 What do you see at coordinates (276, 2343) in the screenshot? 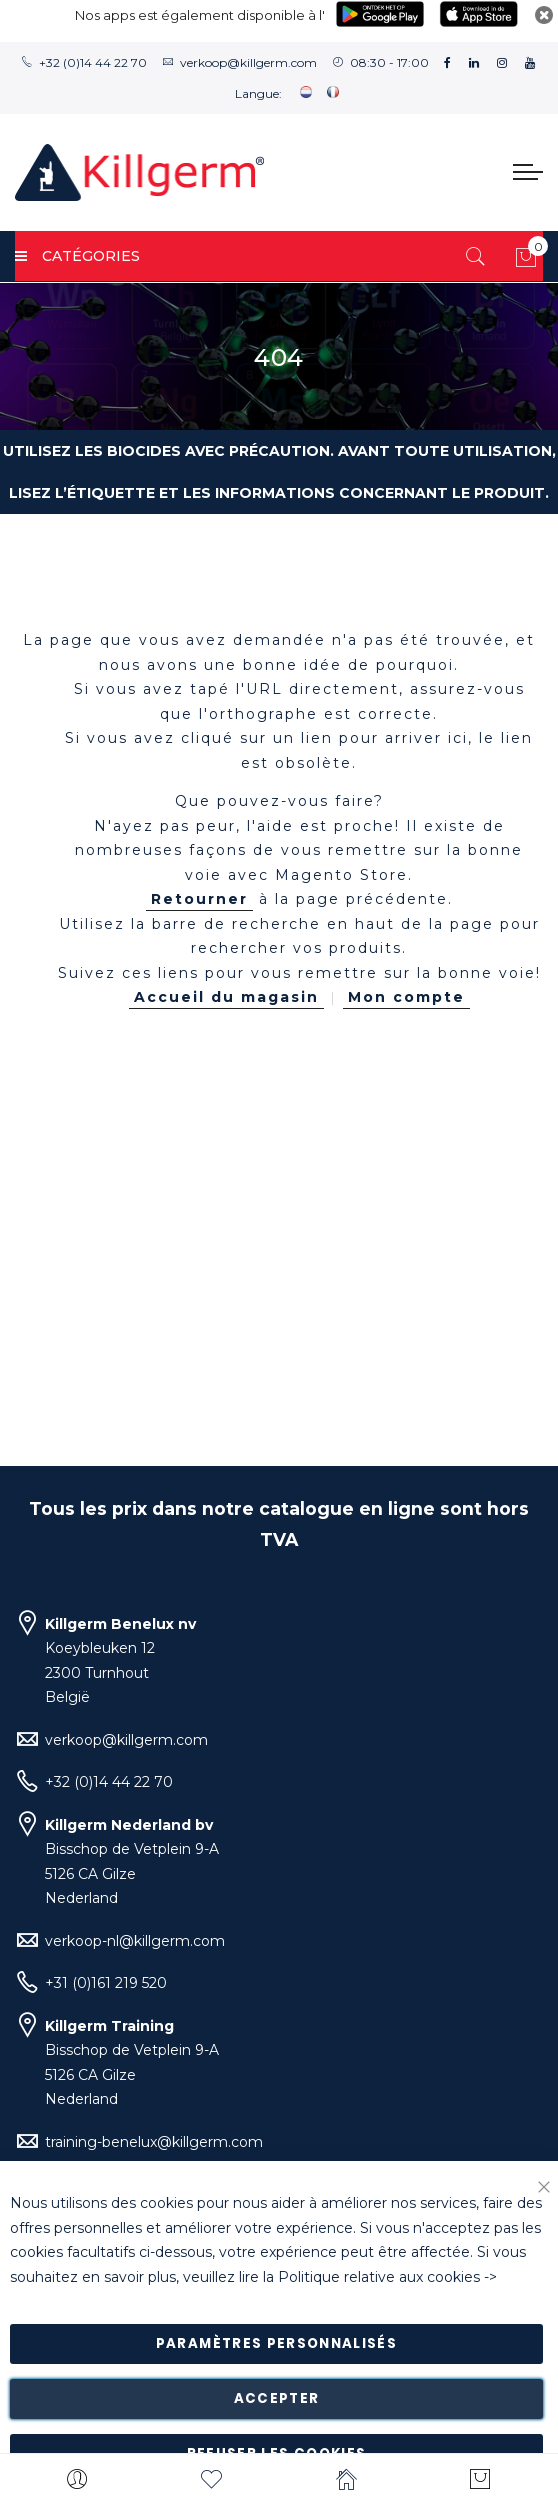
I see `Paramètres personnalisés` at bounding box center [276, 2343].